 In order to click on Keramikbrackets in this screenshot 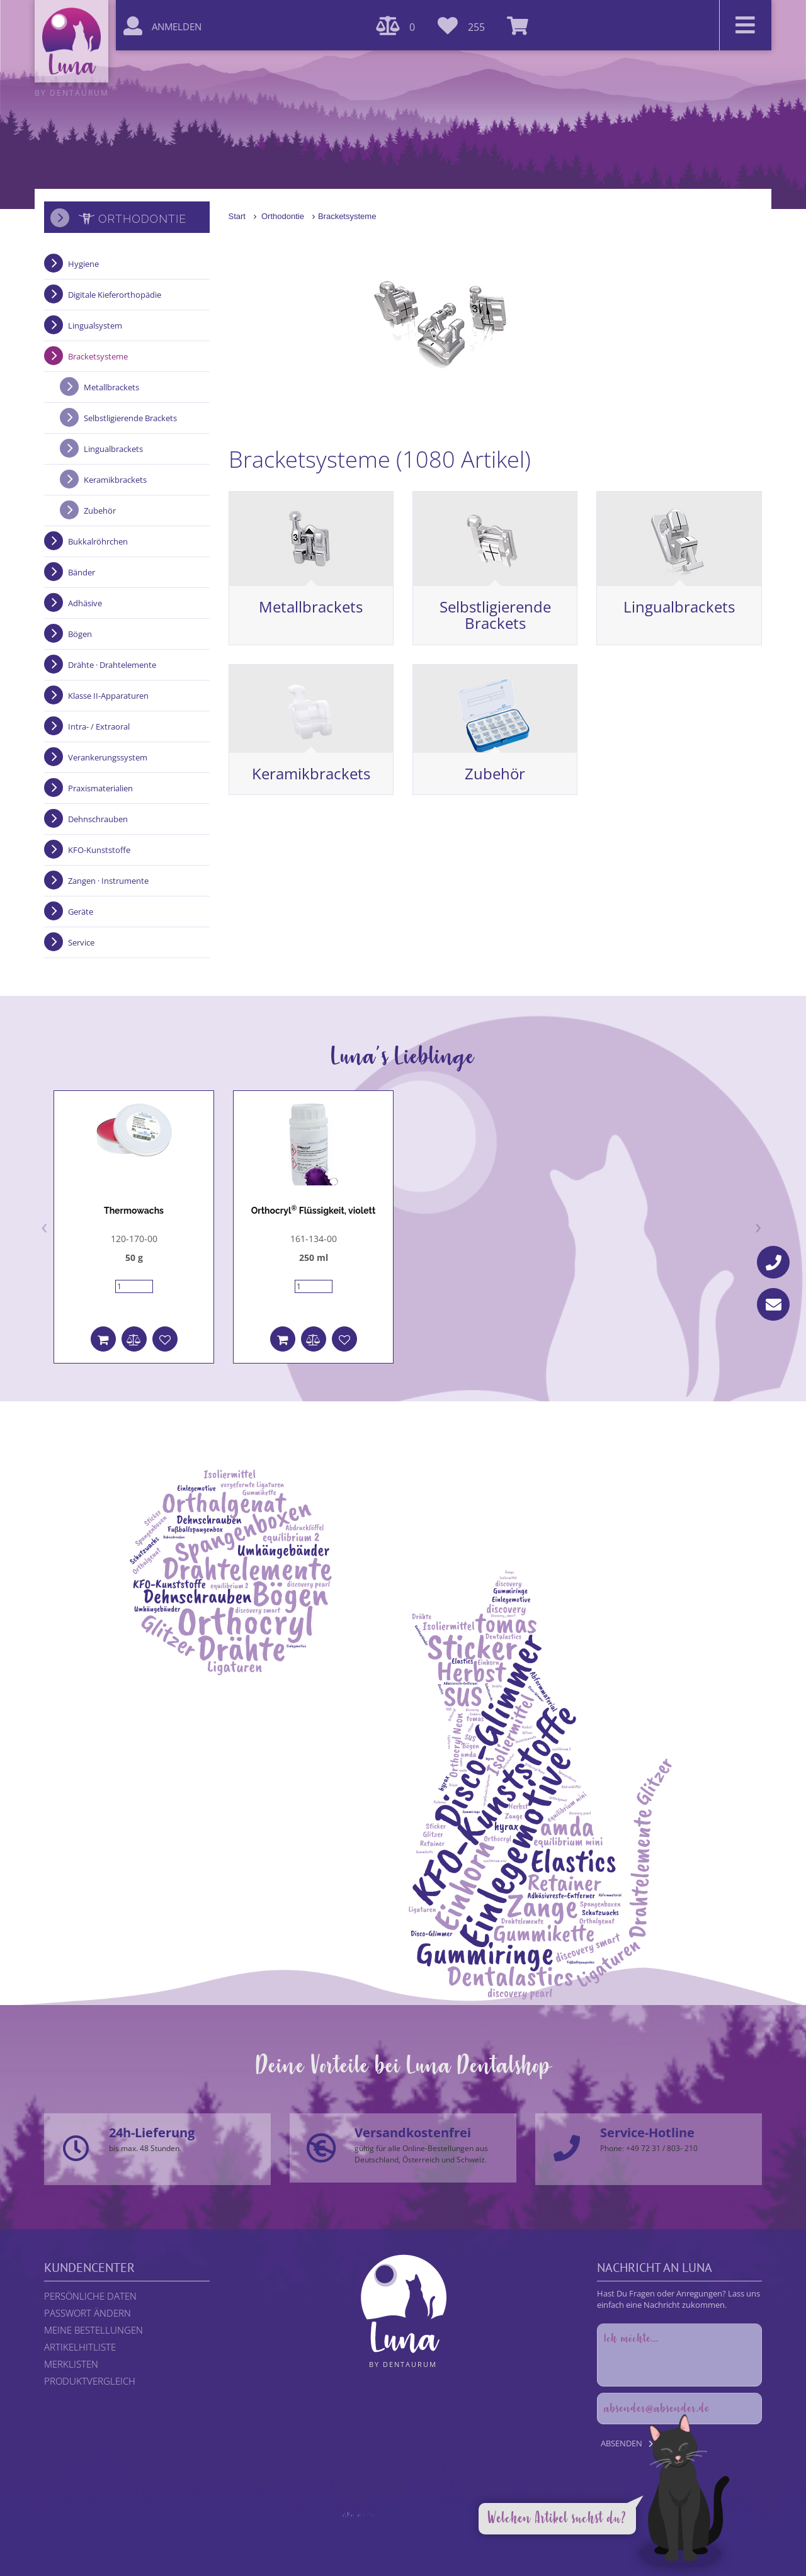, I will do `click(311, 773)`.